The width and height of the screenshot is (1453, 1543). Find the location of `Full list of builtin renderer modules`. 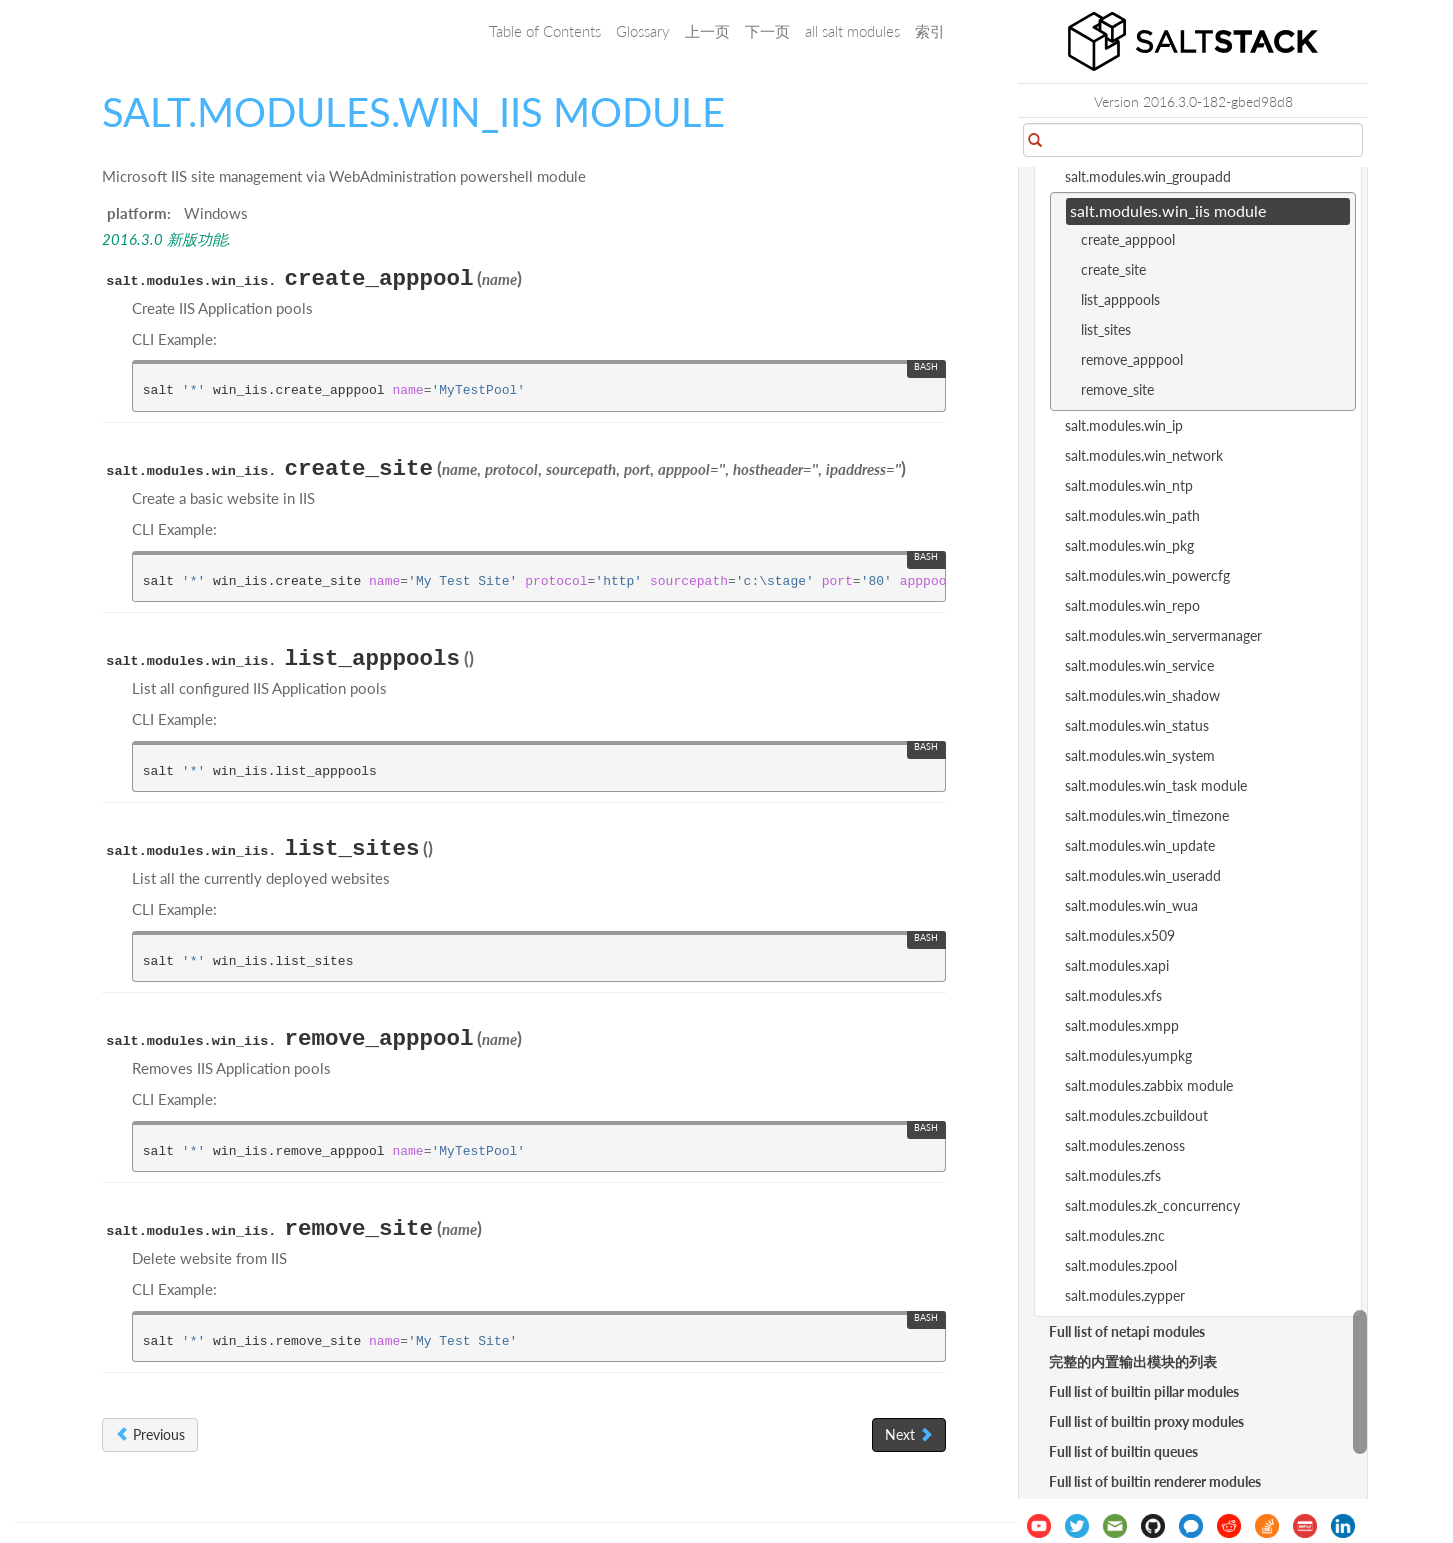

Full list of builtin renderer modules is located at coordinates (1155, 1481).